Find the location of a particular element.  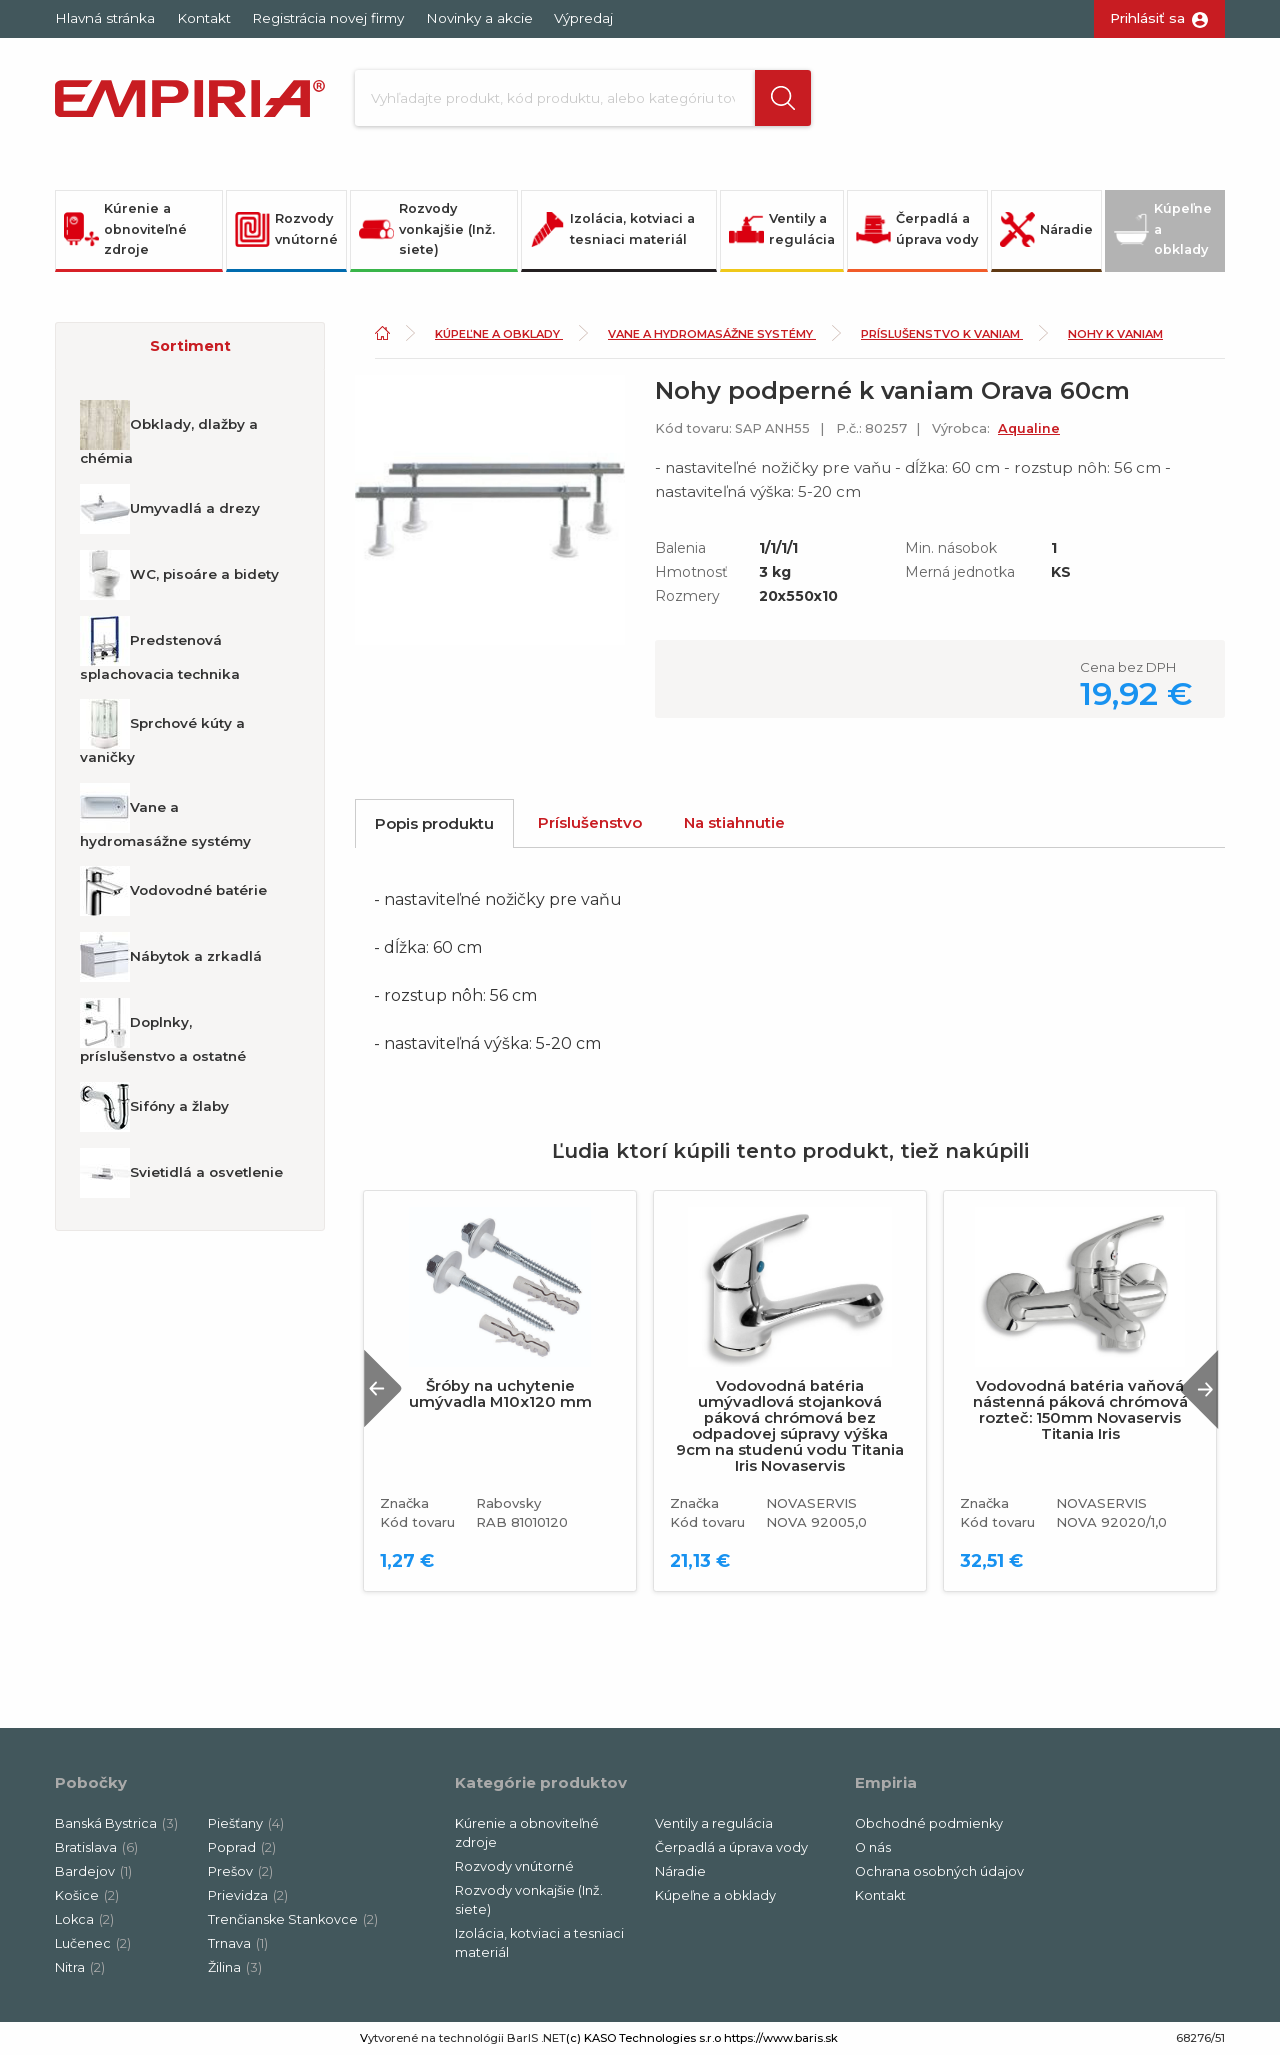

Novinky a akcie is located at coordinates (479, 18).